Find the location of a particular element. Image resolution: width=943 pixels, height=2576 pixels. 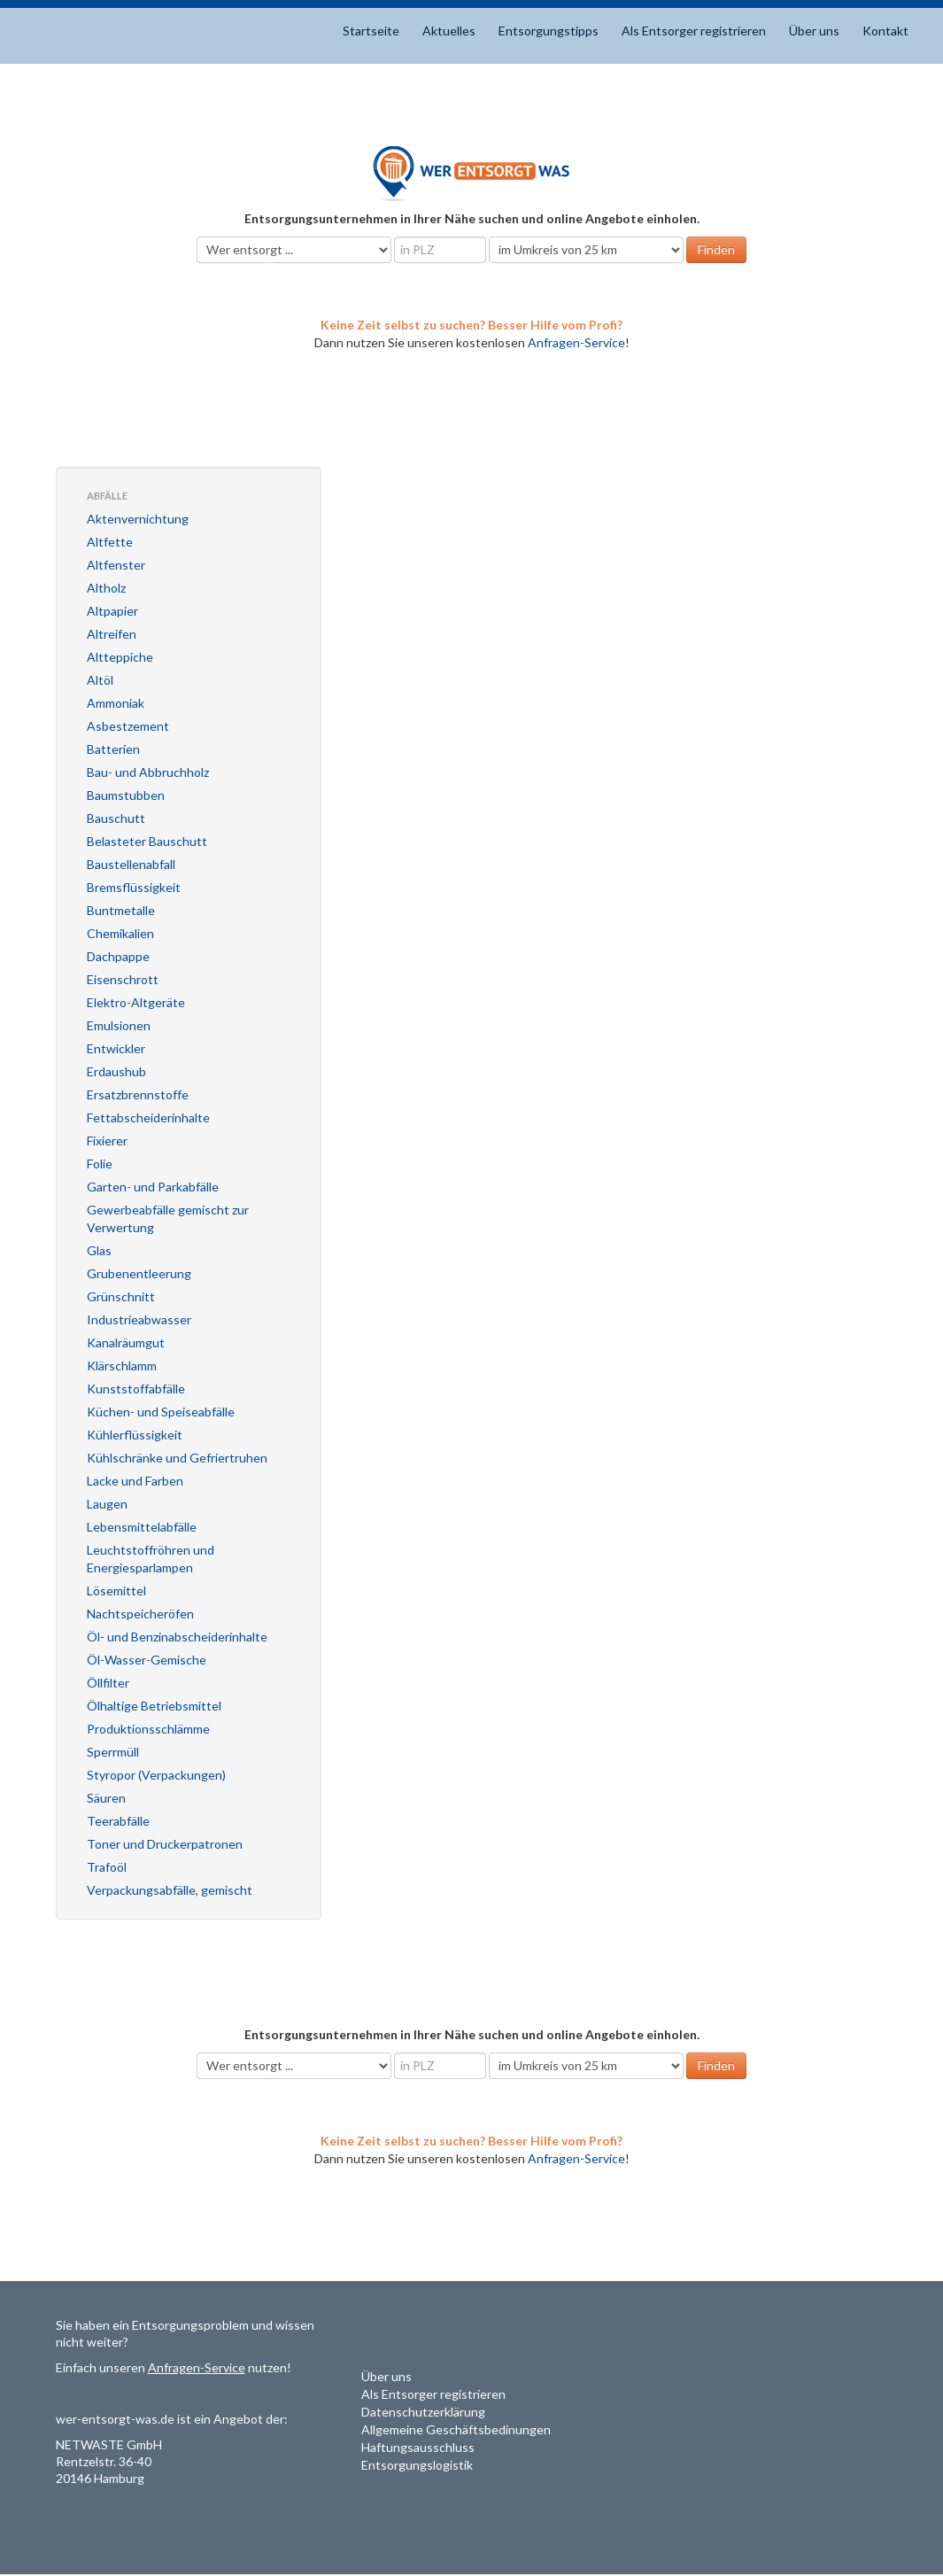

Altreifen is located at coordinates (111, 633).